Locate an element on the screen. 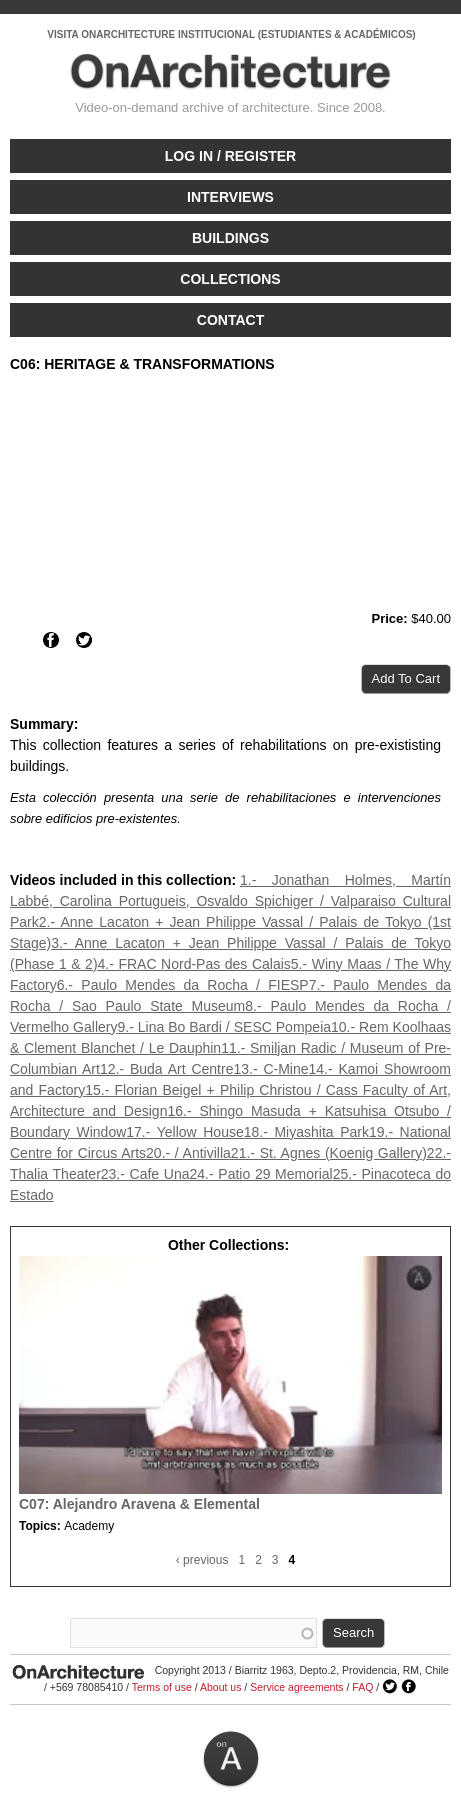 The image size is (461, 1799). C07: Alejandro Aravena & Elemental is located at coordinates (139, 1504).